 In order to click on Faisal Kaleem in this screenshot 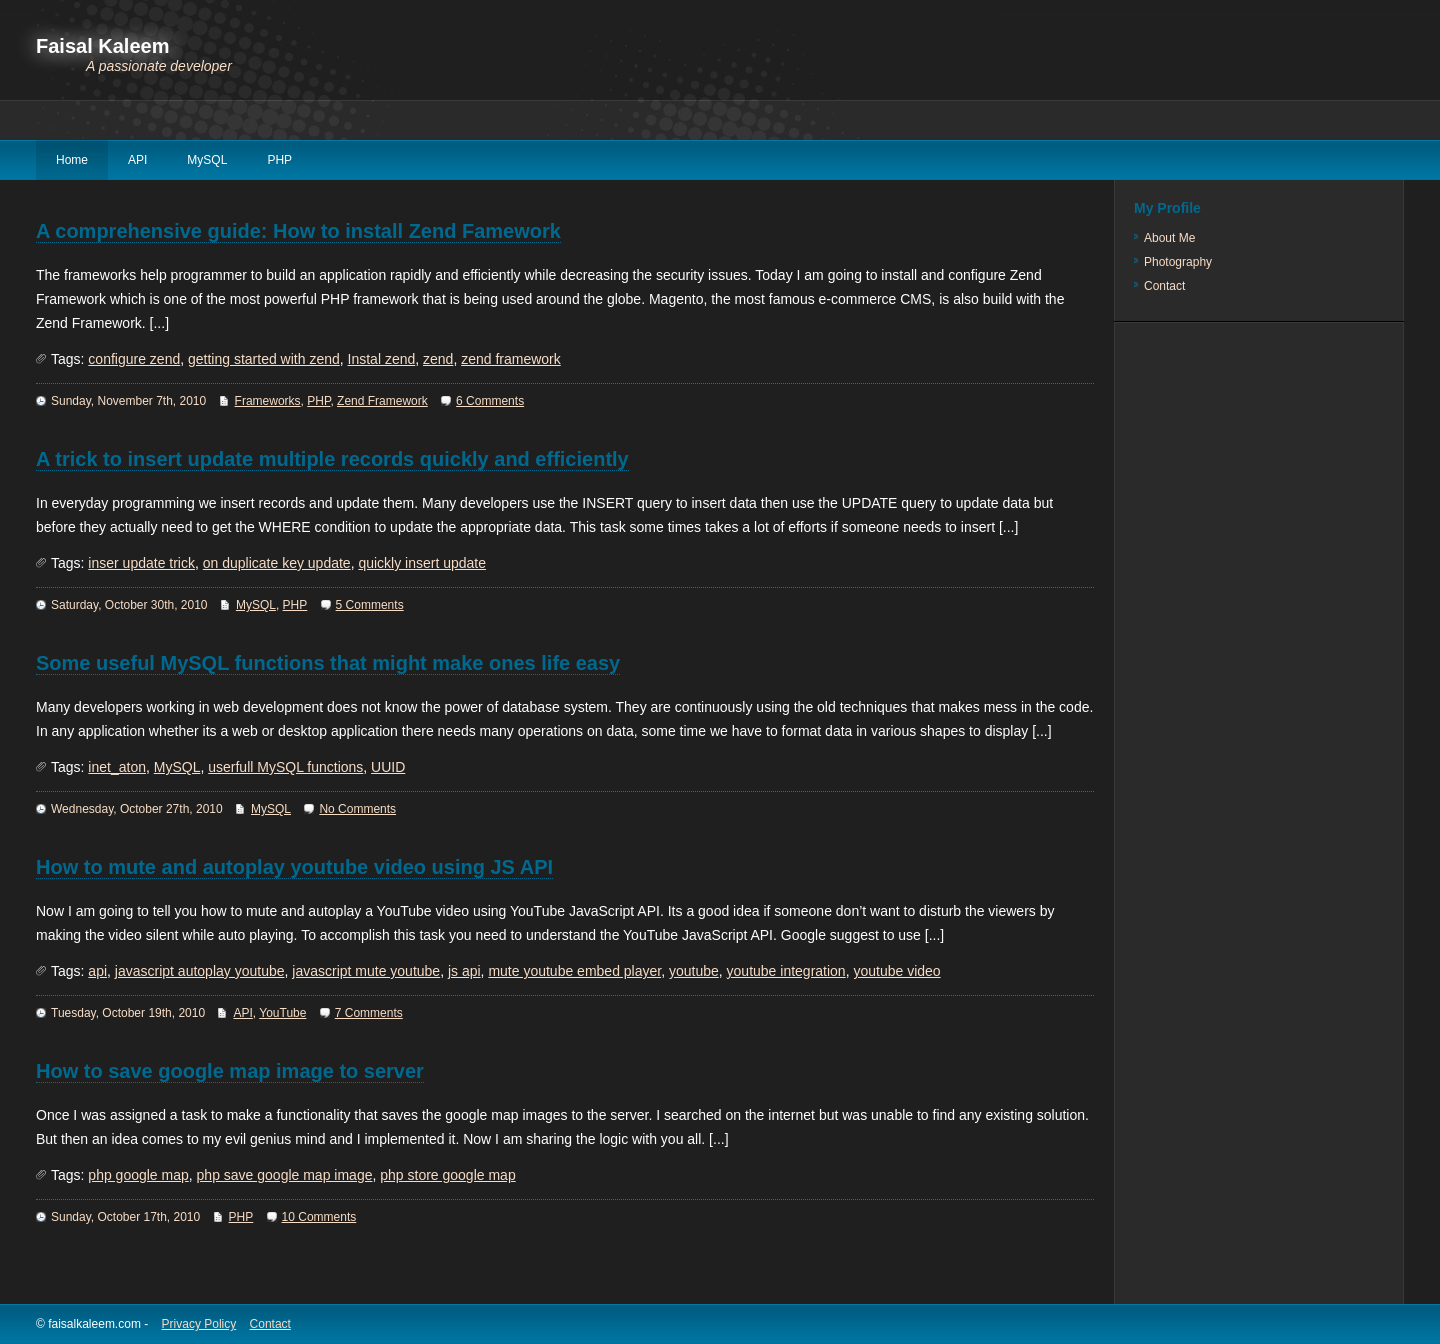, I will do `click(102, 46)`.